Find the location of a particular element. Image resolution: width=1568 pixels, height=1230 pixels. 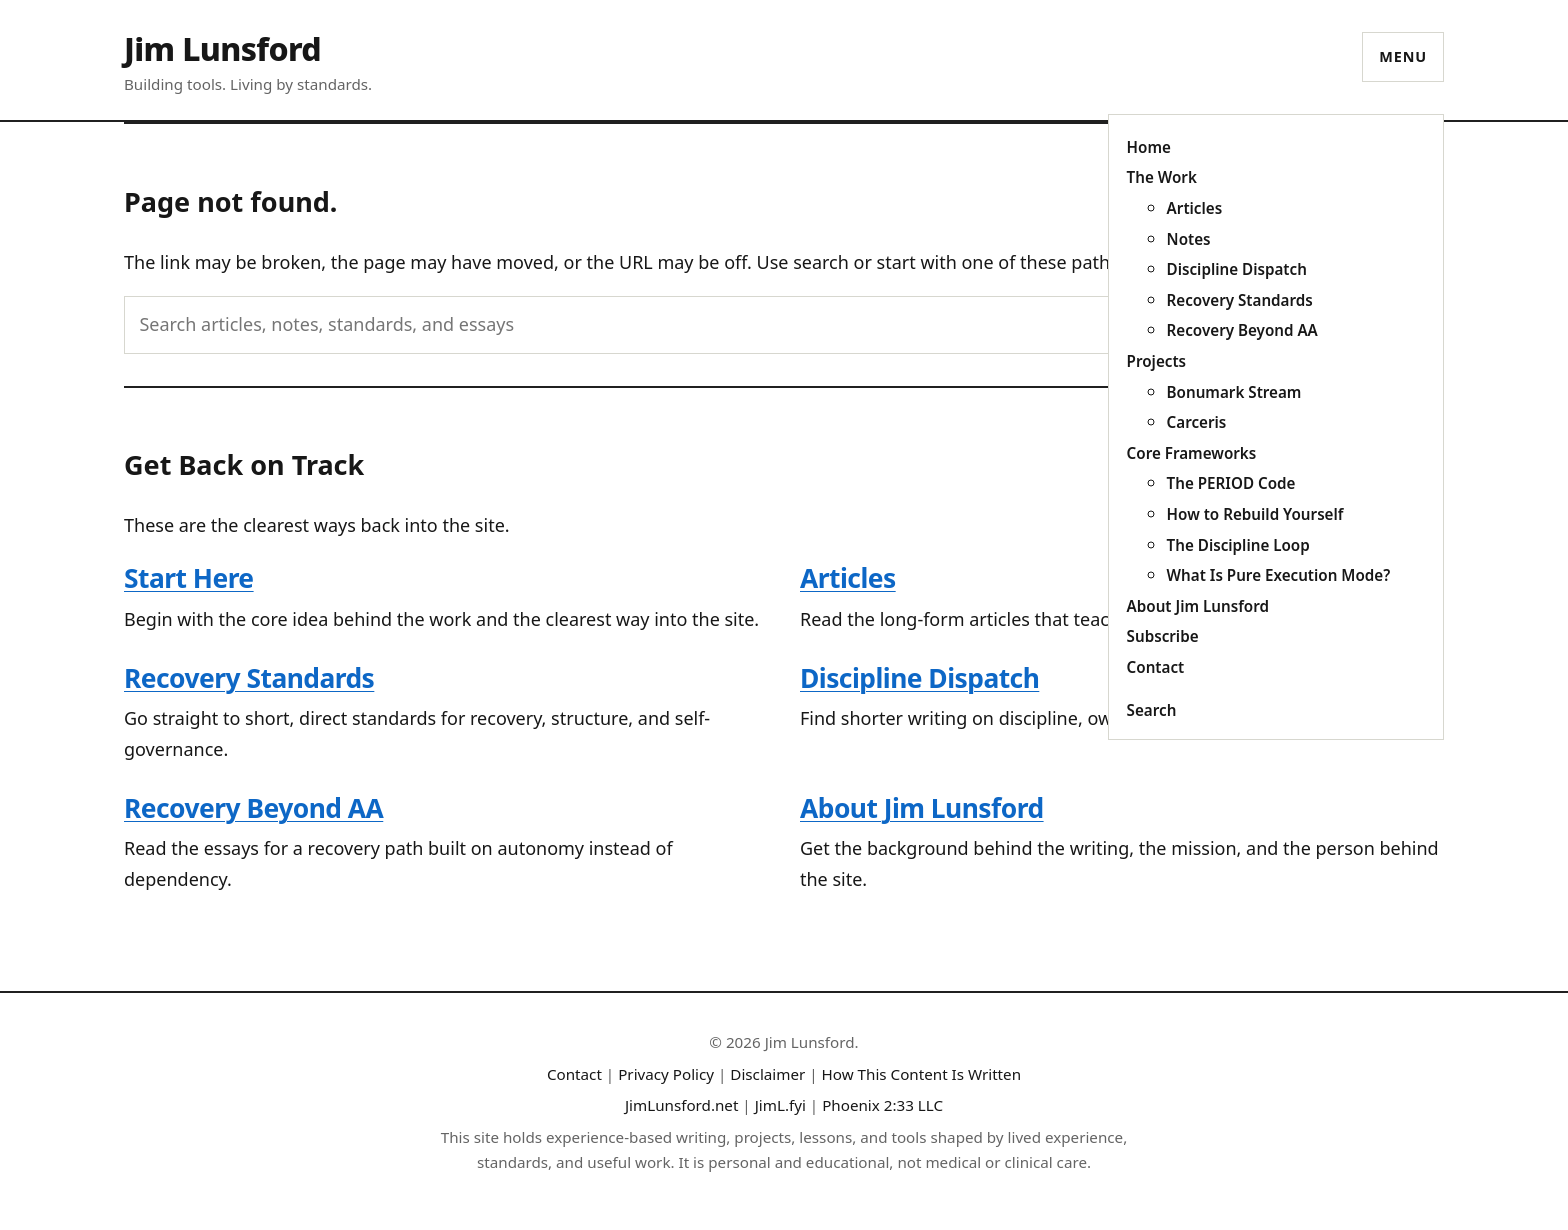

The Work is located at coordinates (1162, 177).